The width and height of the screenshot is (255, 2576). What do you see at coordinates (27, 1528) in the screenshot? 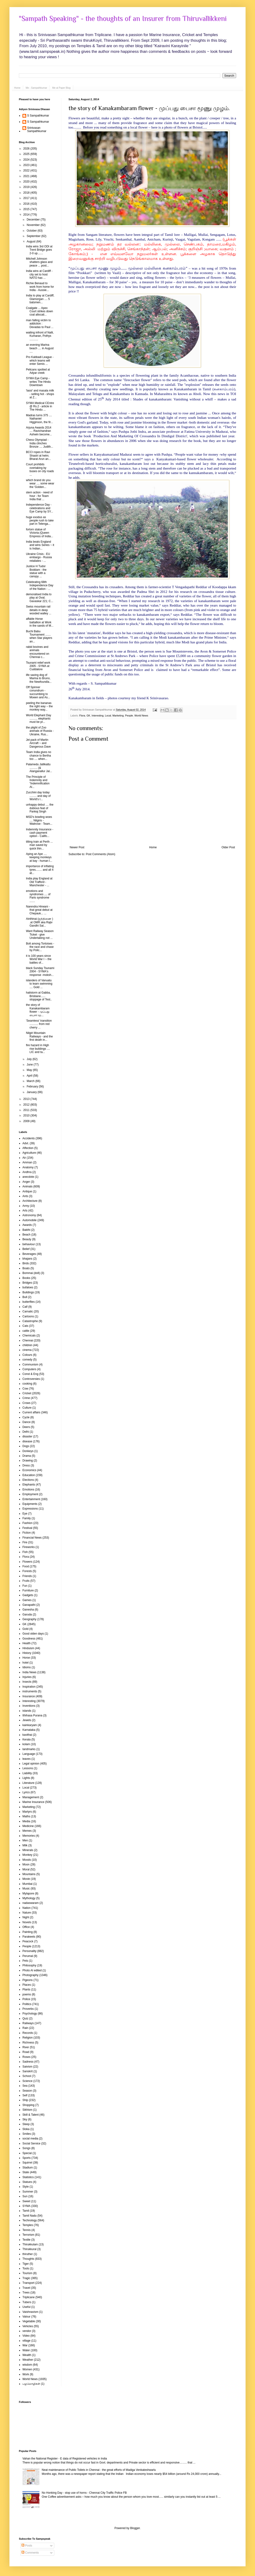
I see `Festival` at bounding box center [27, 1528].